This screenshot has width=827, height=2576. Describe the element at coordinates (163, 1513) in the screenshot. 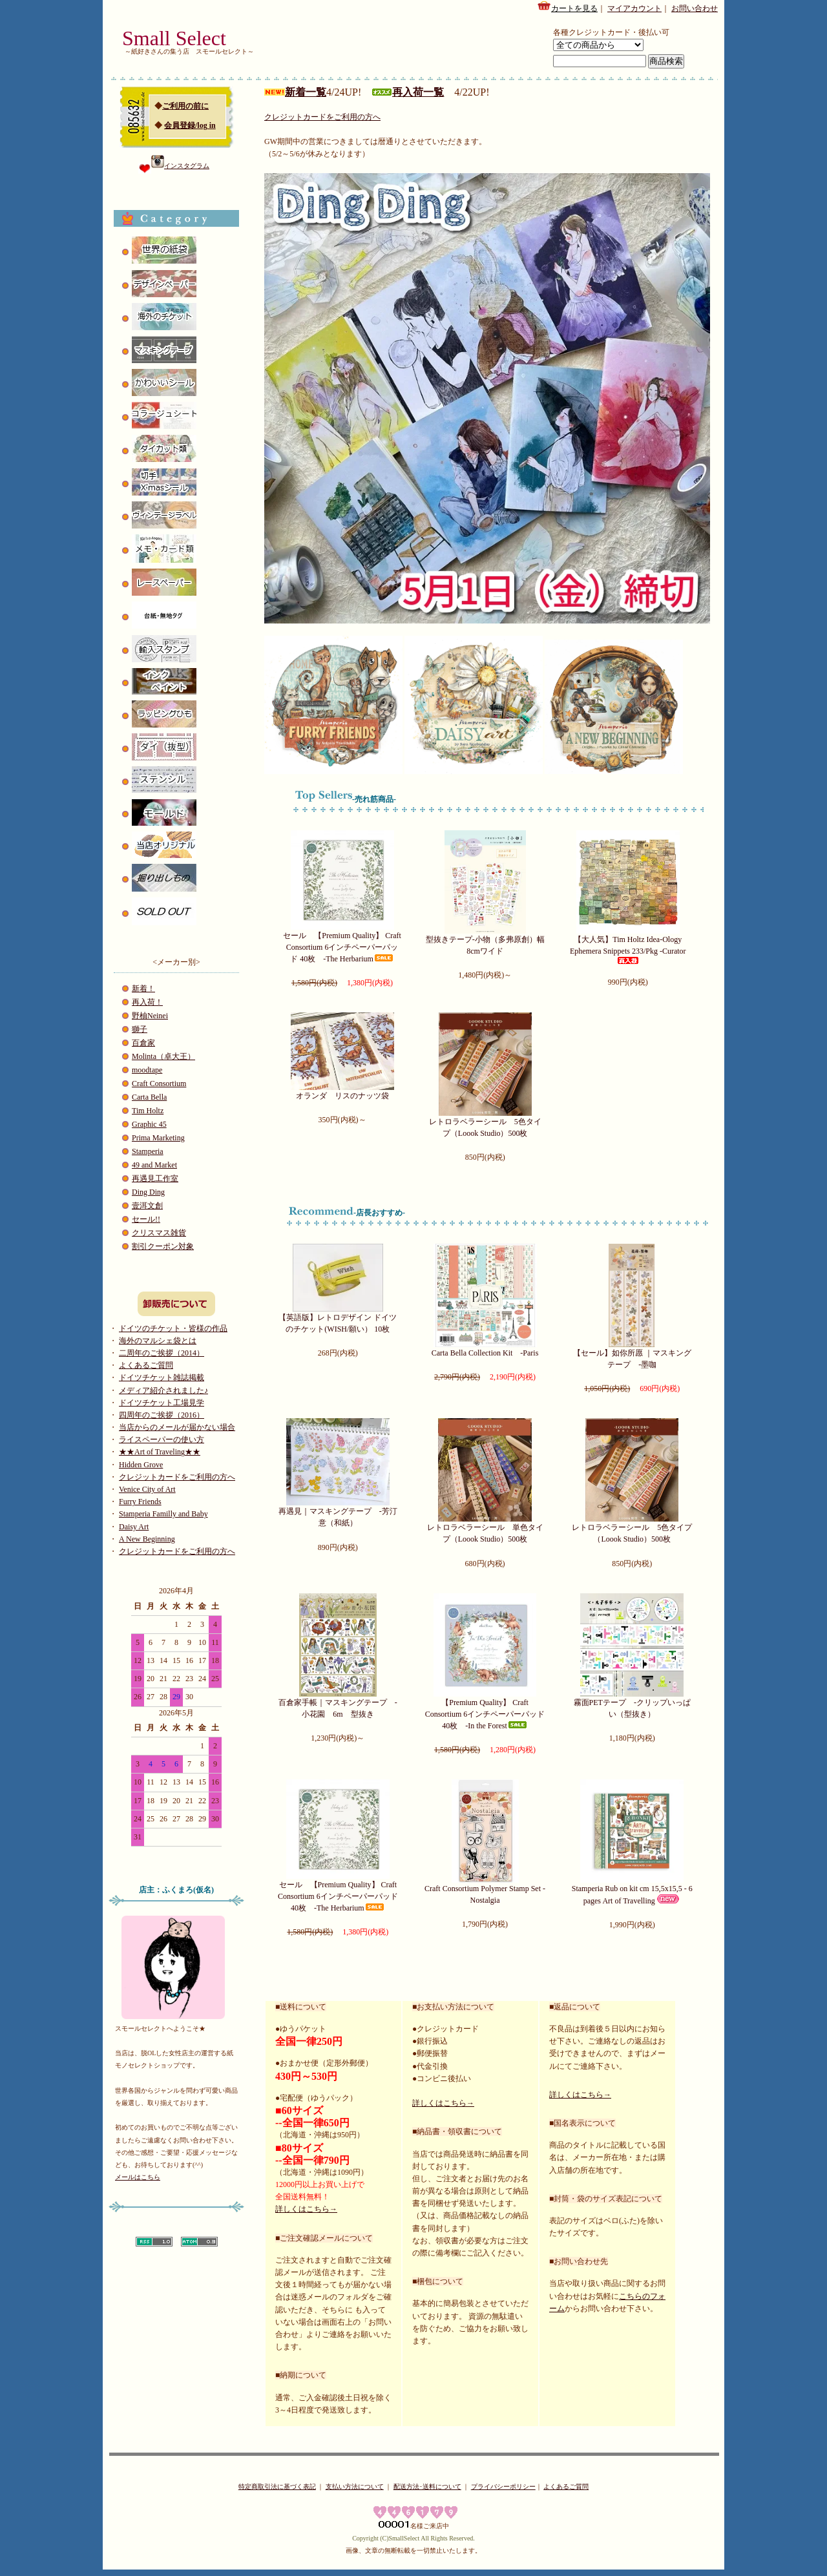

I see `Stamperia Familly and Baby` at that location.